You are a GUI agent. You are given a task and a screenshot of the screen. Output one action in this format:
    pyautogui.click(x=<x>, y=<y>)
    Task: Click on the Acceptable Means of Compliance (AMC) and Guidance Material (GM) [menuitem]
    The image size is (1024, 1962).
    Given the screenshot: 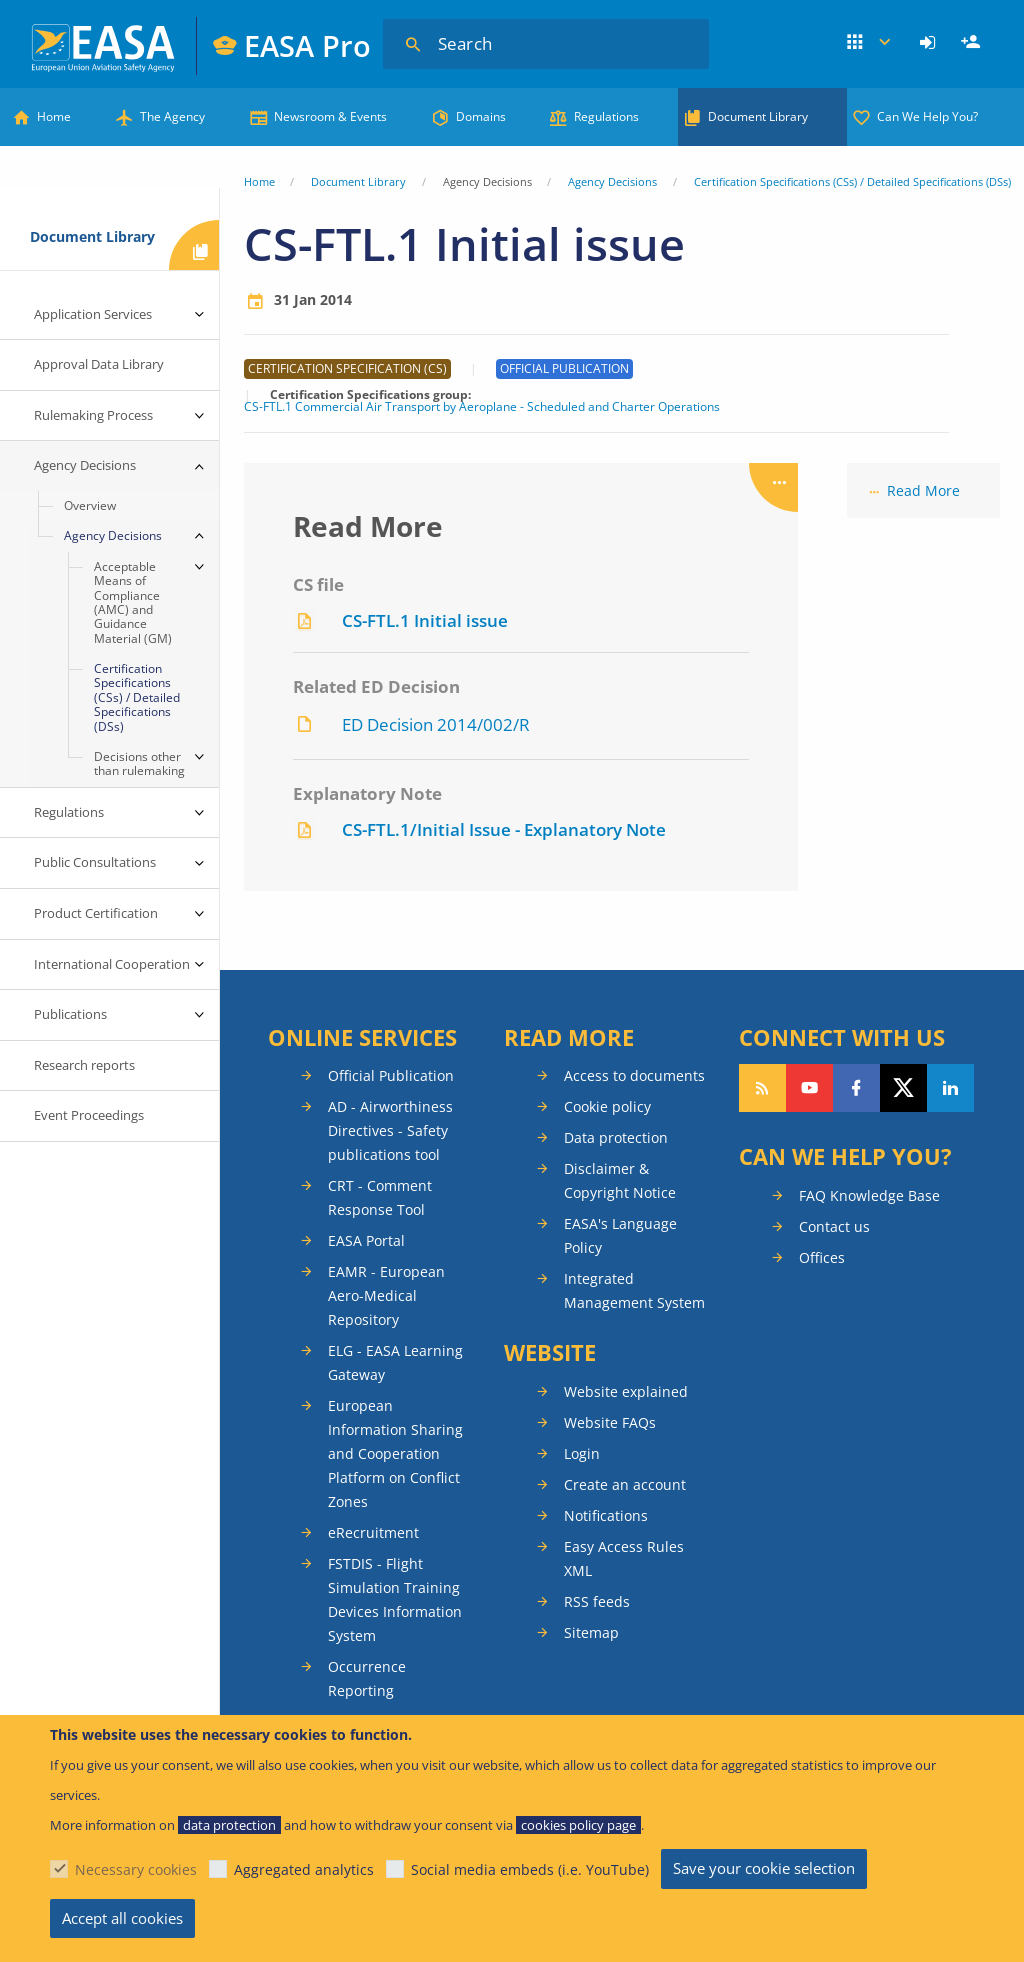 What is the action you would take?
    pyautogui.click(x=133, y=602)
    